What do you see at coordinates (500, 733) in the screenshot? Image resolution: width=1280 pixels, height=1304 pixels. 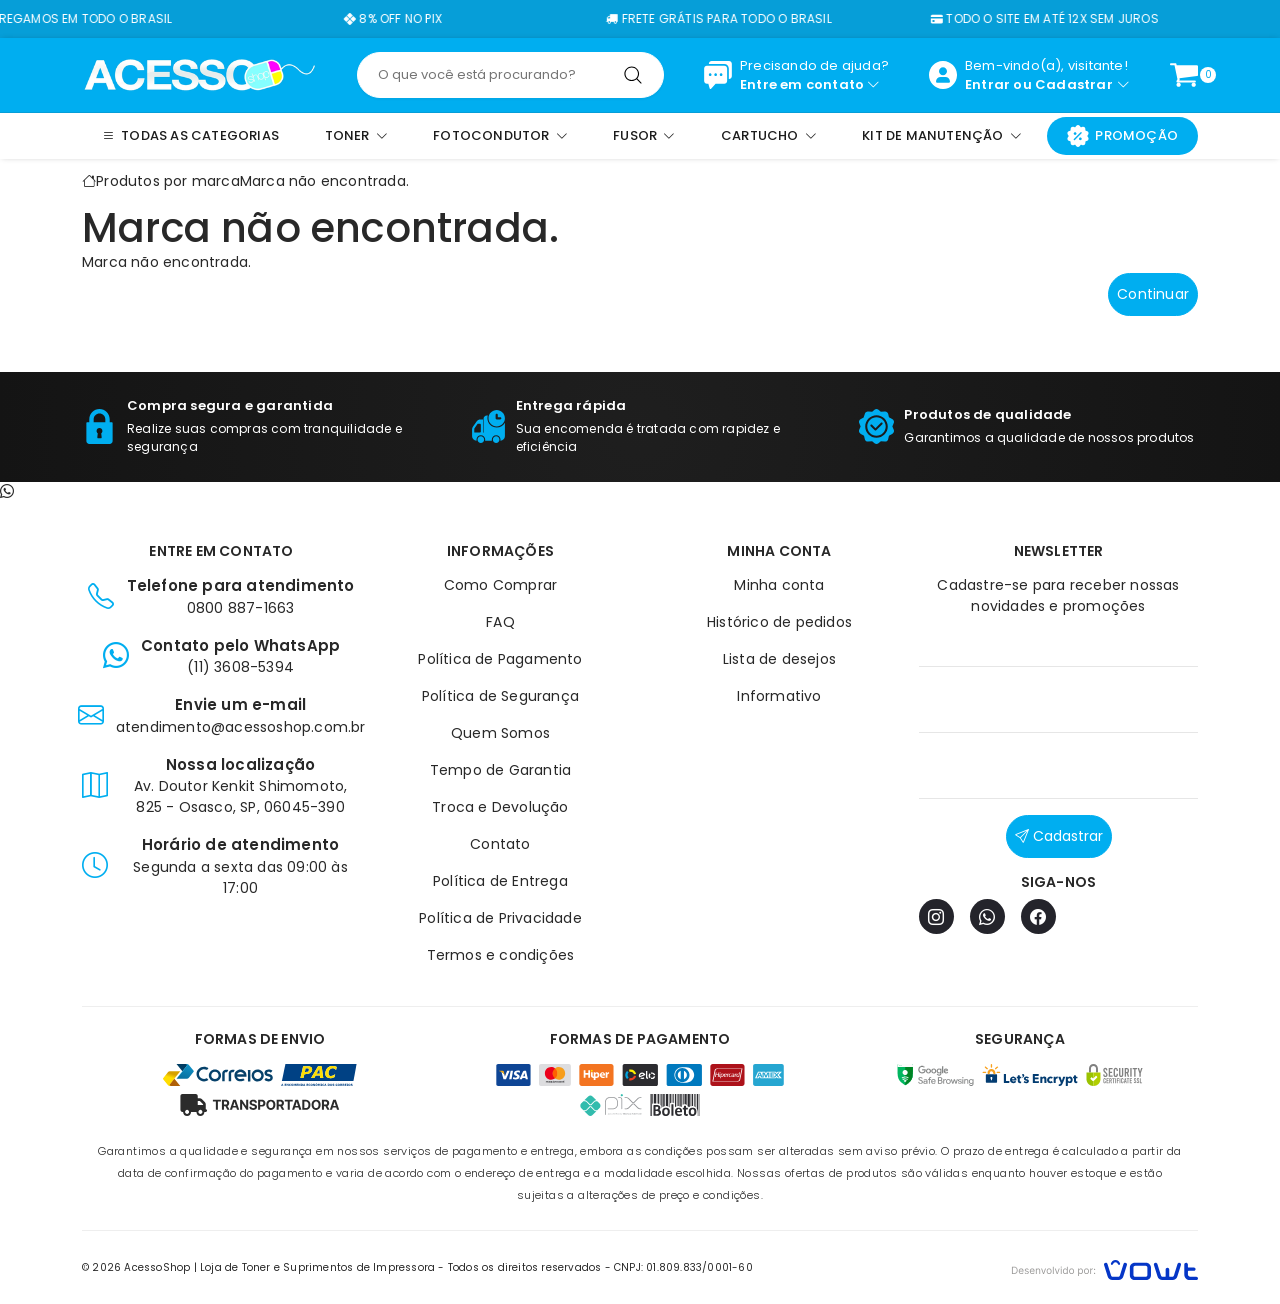 I see `Quem Somos` at bounding box center [500, 733].